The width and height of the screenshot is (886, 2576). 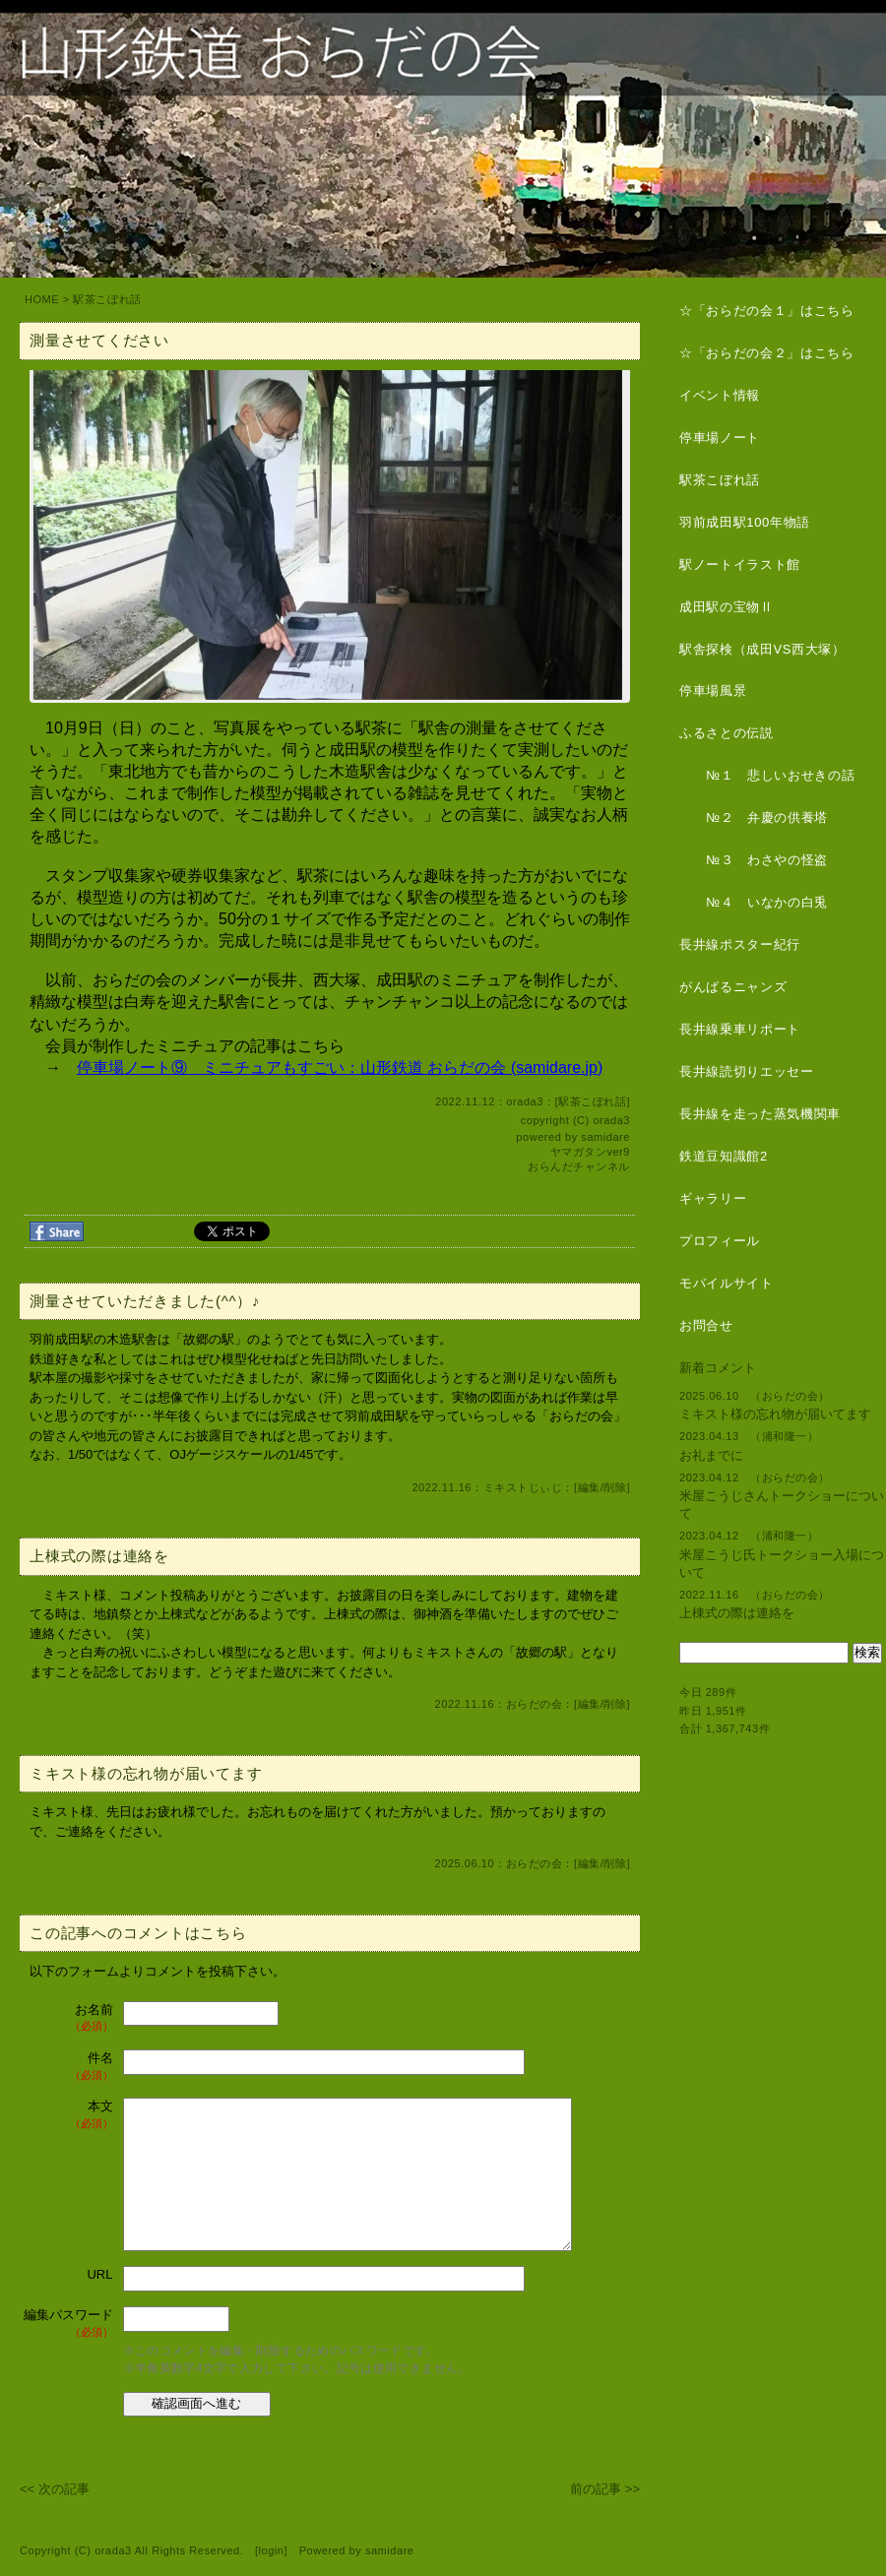 What do you see at coordinates (726, 1283) in the screenshot?
I see `モバイルサイト` at bounding box center [726, 1283].